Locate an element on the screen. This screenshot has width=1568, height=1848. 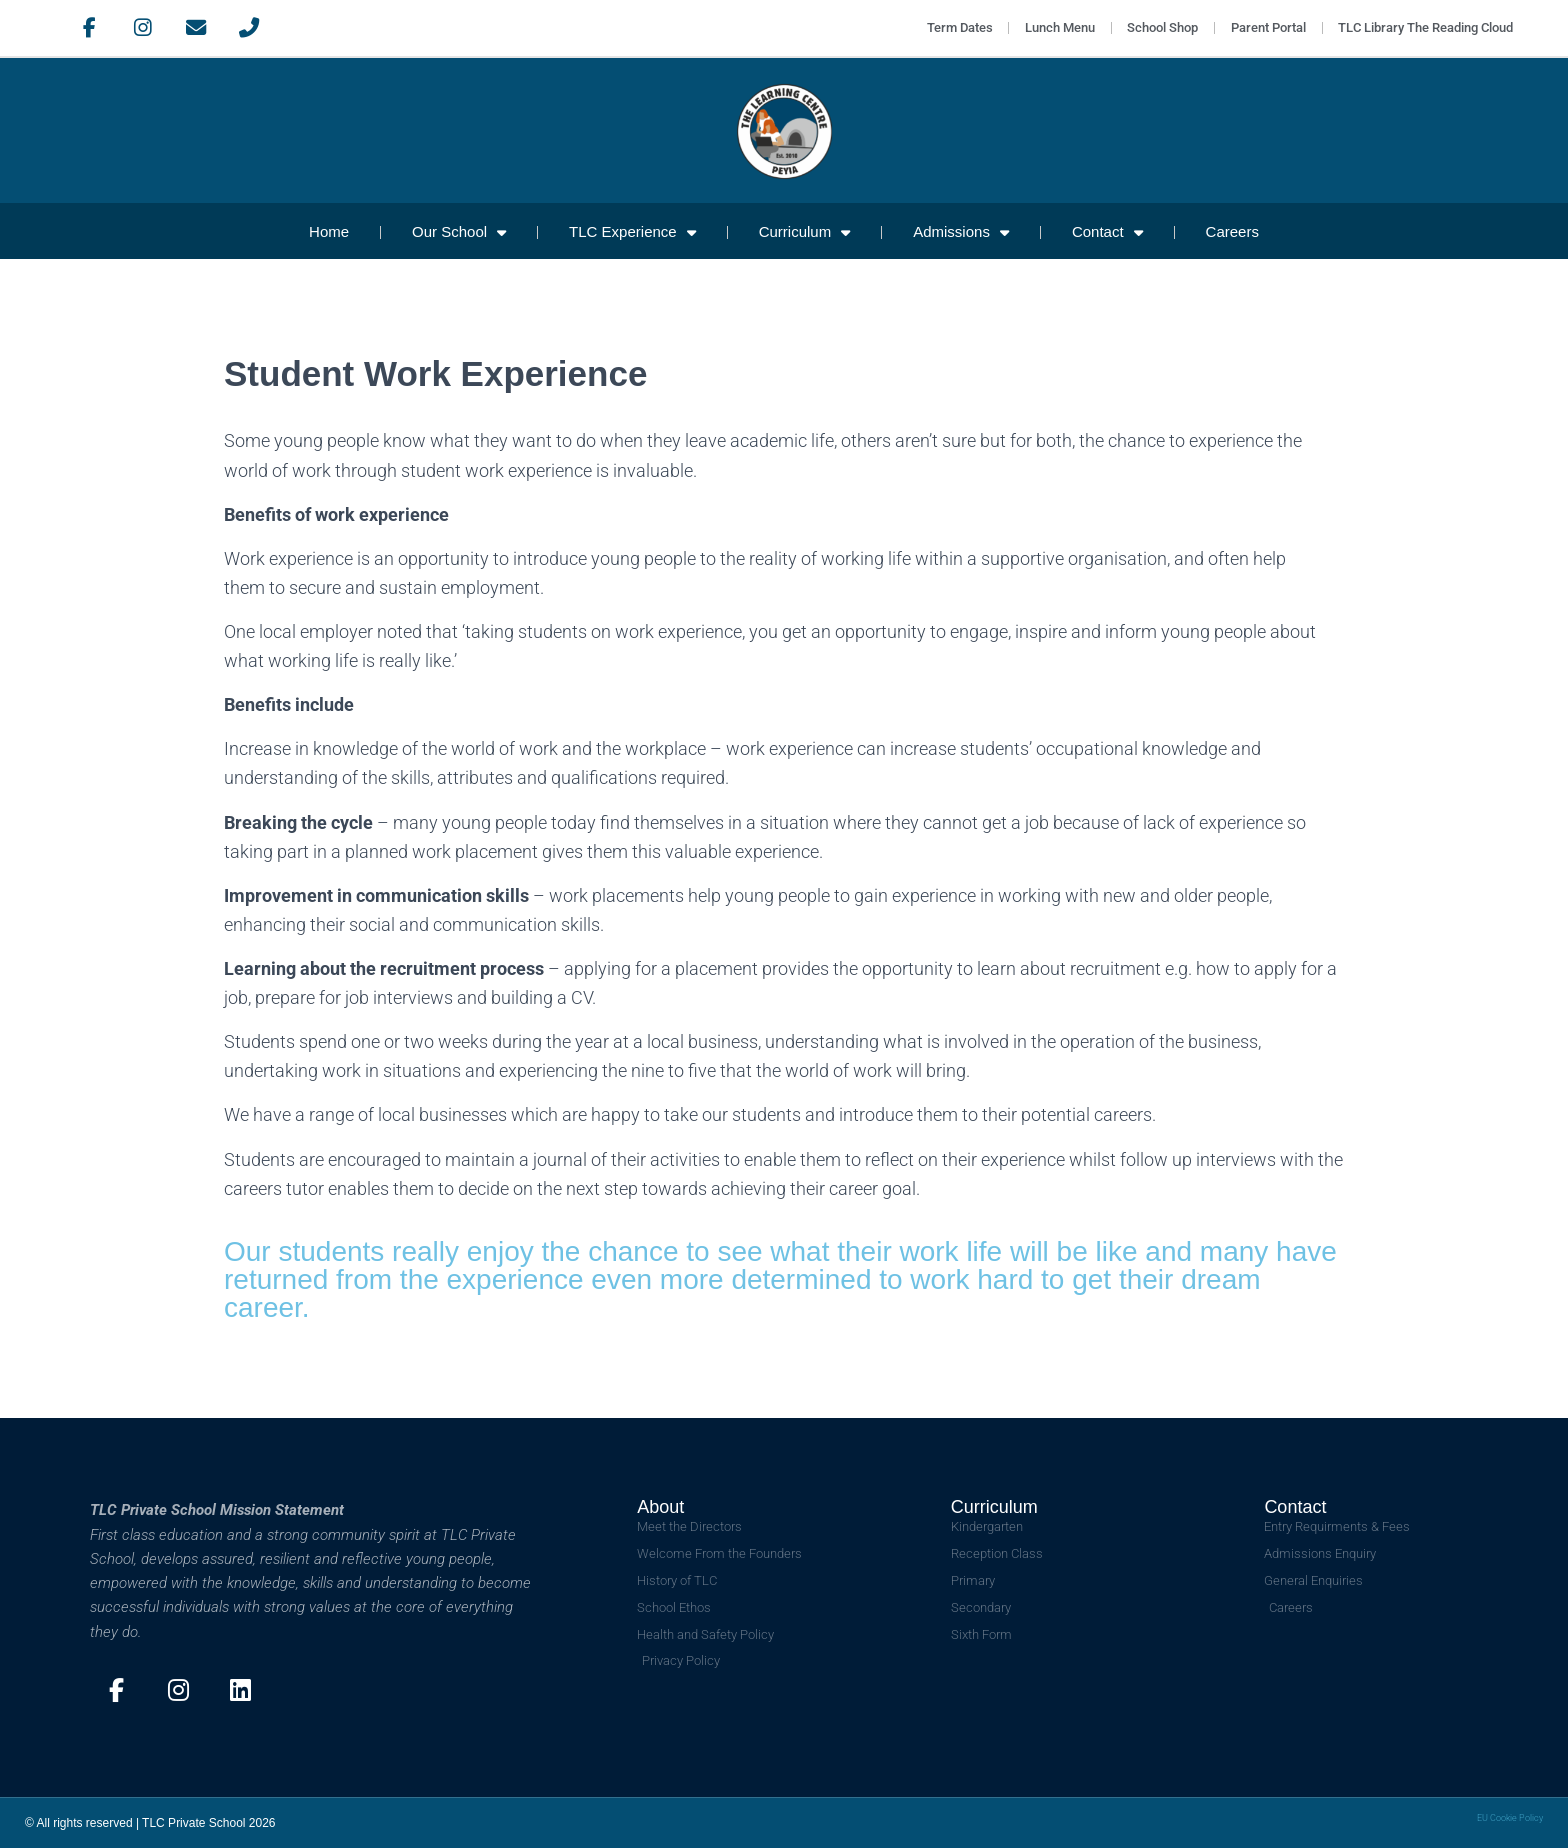
Our School is located at coordinates (459, 232).